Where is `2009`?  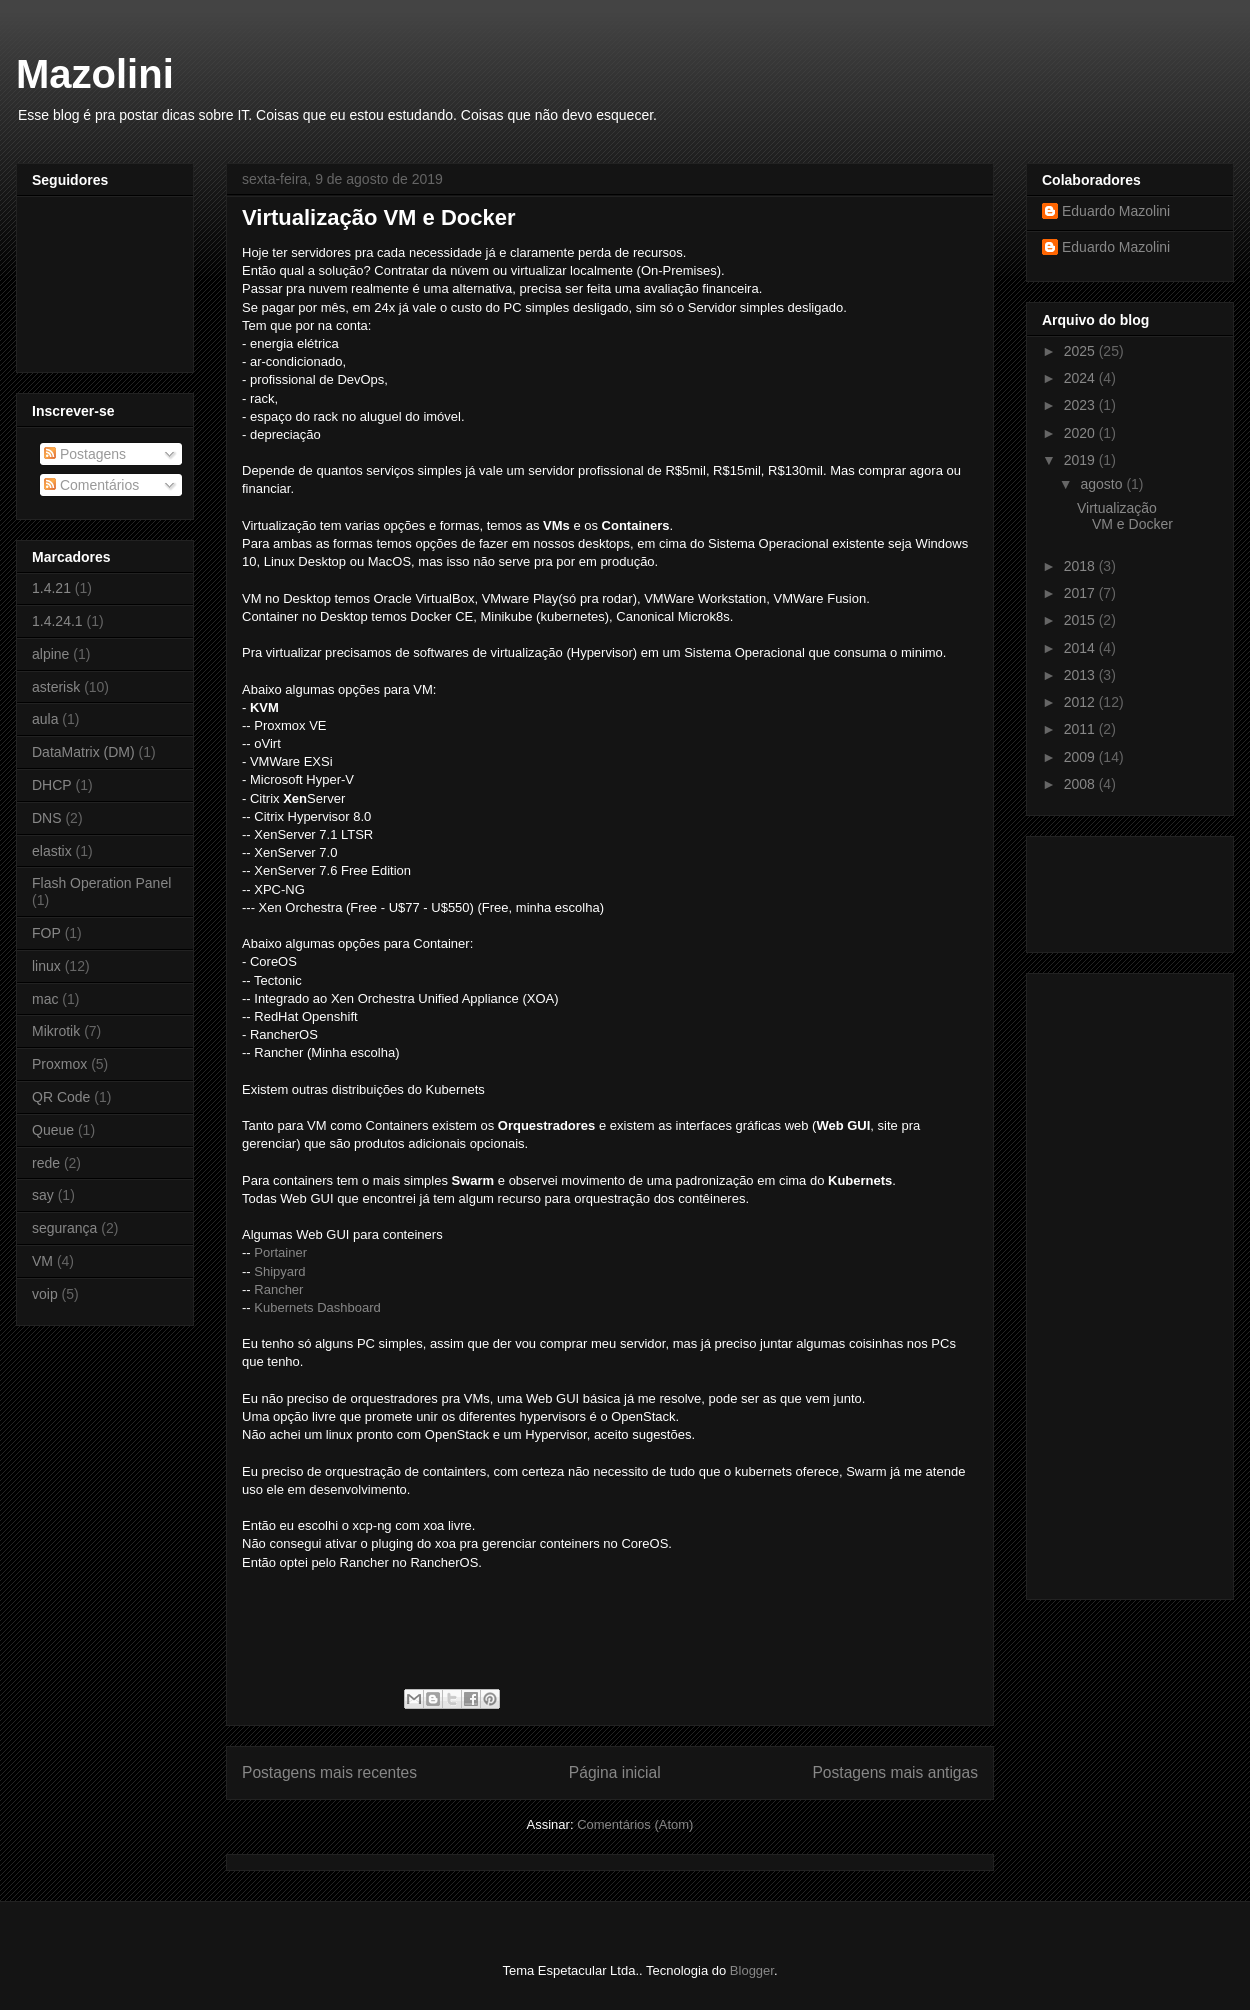 2009 is located at coordinates (1081, 757).